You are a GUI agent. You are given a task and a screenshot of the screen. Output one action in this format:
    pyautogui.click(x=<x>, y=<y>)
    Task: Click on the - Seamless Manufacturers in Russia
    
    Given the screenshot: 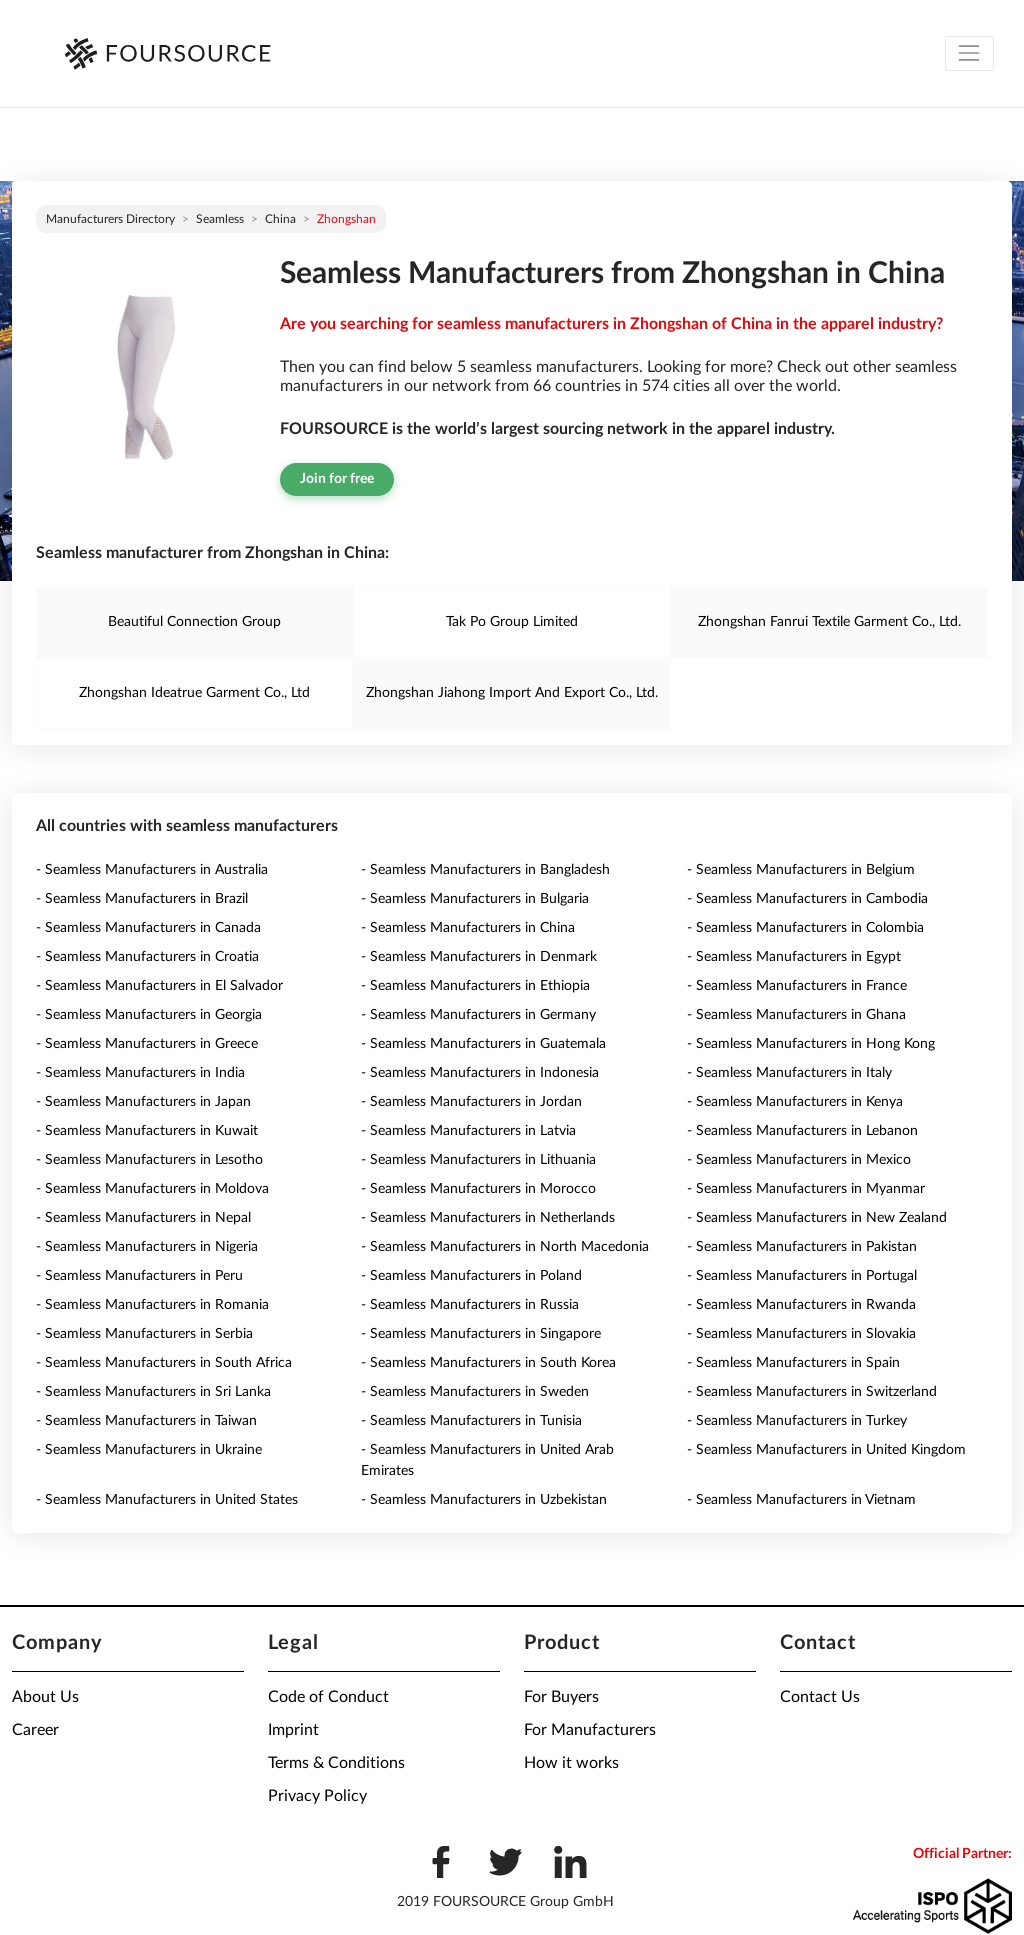 What is the action you would take?
    pyautogui.click(x=470, y=1305)
    